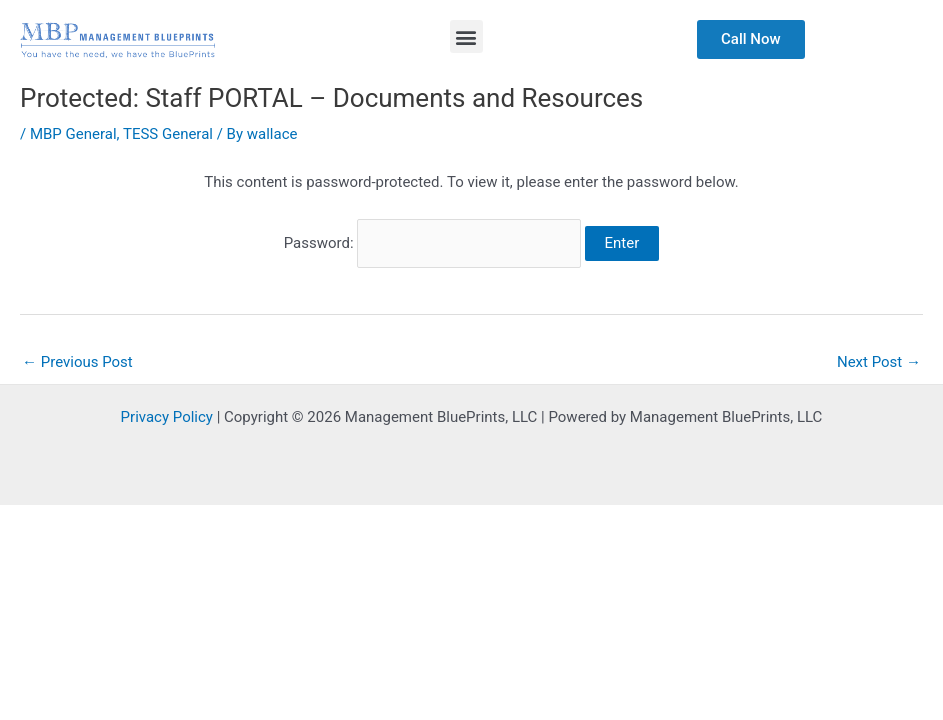 This screenshot has width=943, height=720. Describe the element at coordinates (466, 36) in the screenshot. I see `[button]` at that location.